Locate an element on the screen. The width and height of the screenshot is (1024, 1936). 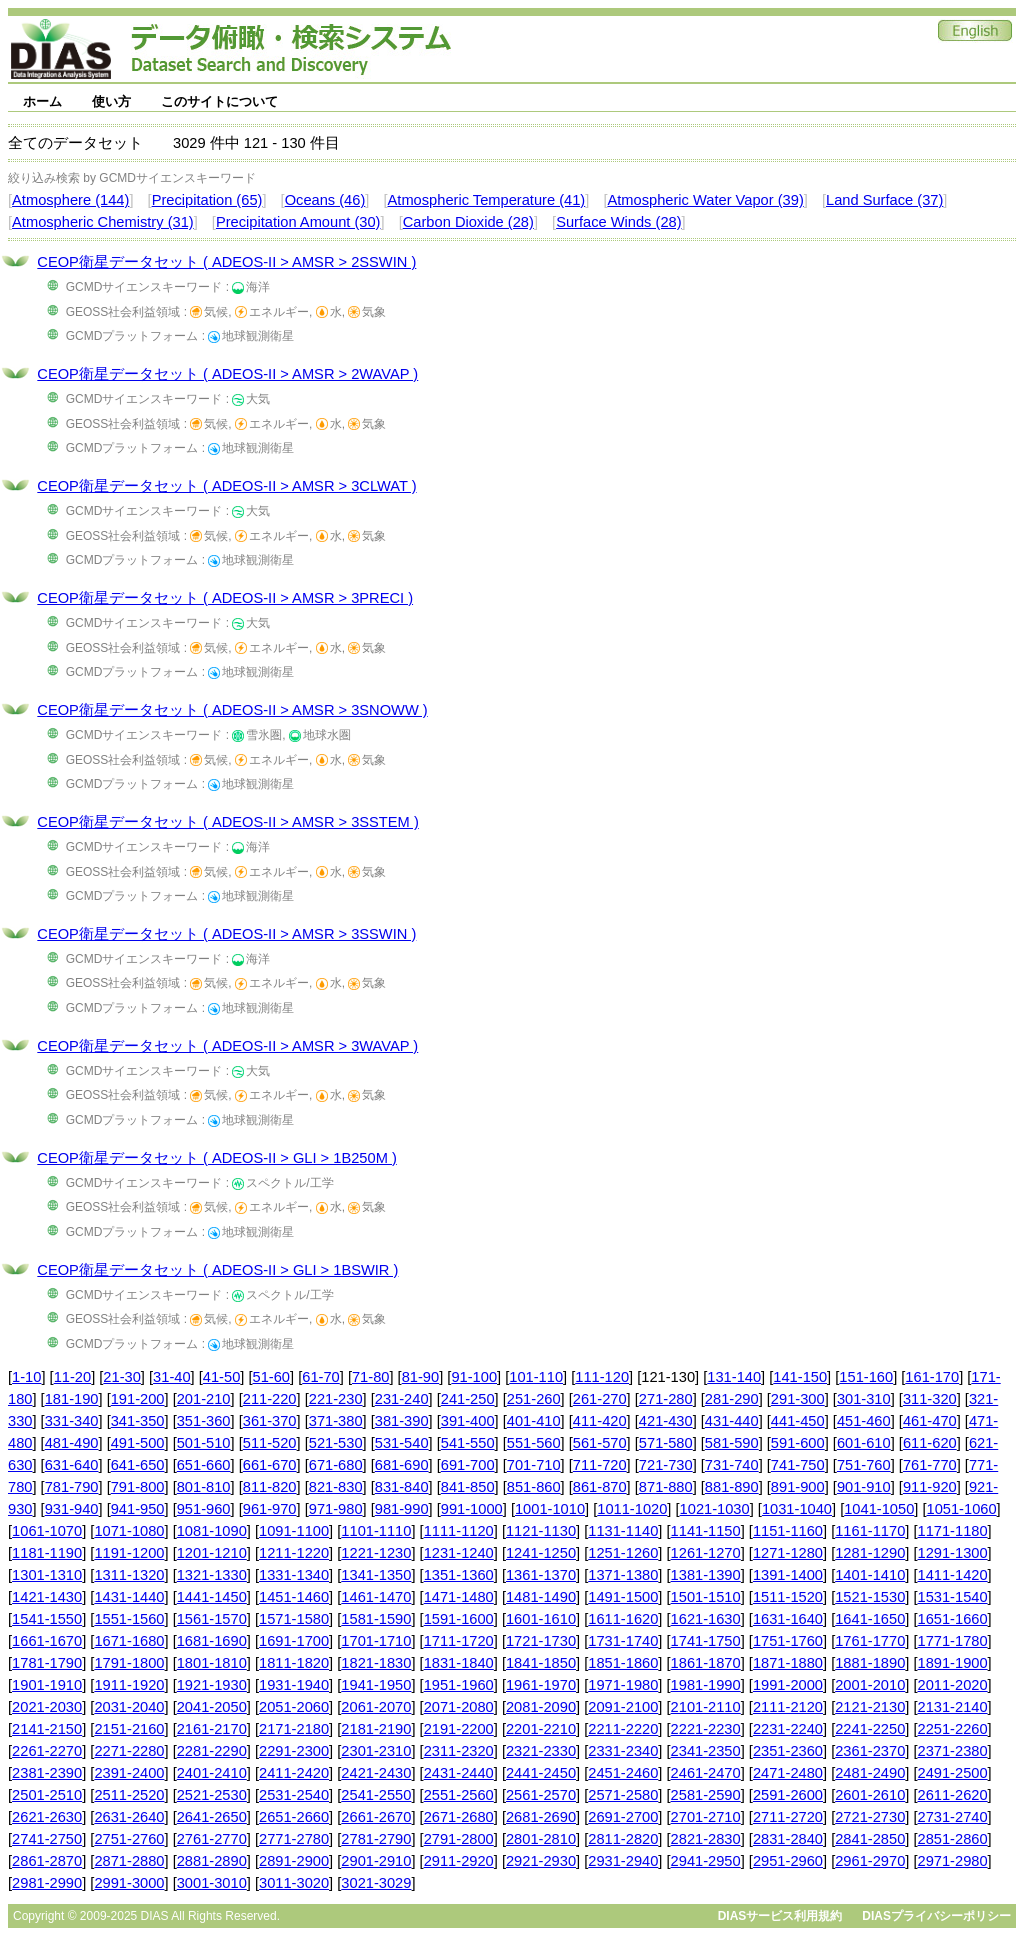
Oceans (46) is located at coordinates (325, 200).